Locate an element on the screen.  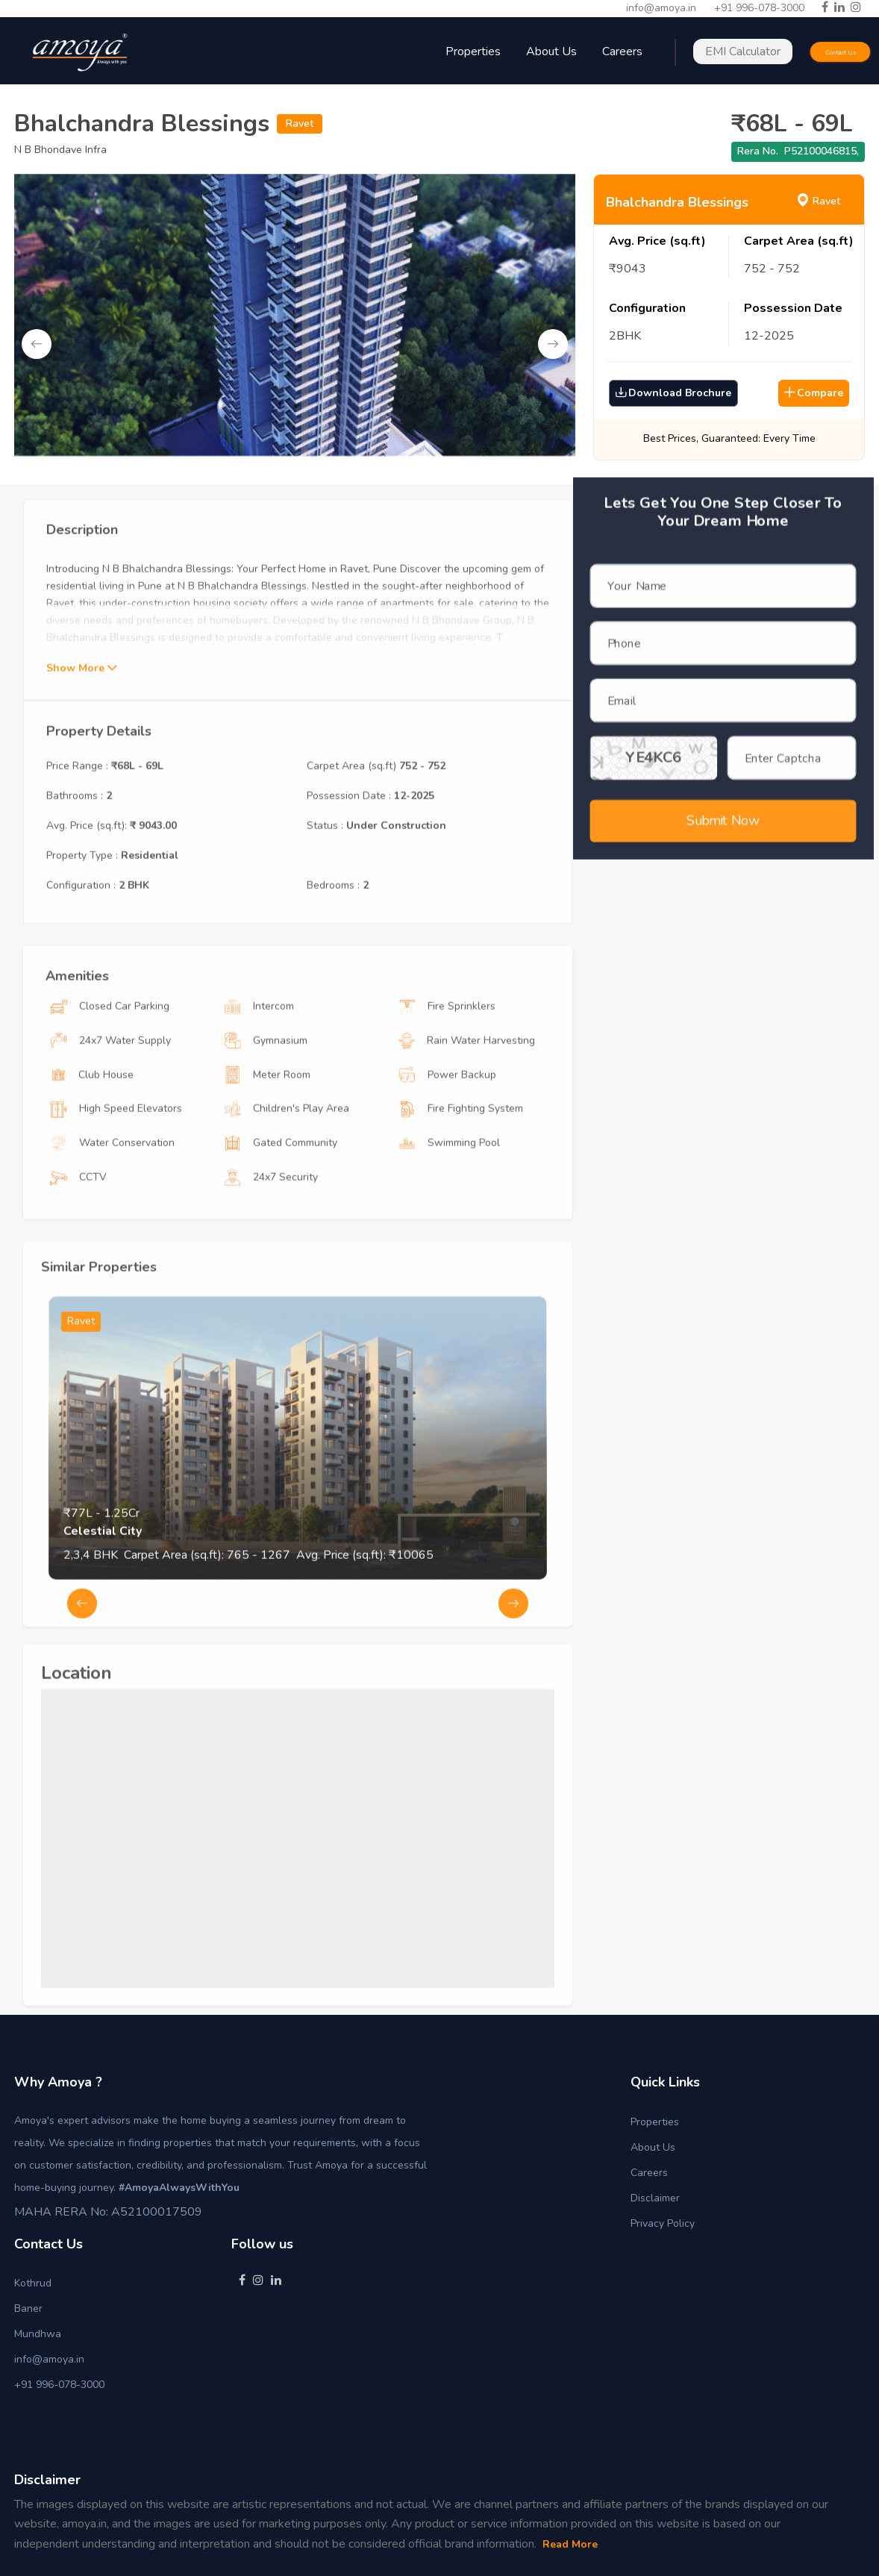
Privacy Policy is located at coordinates (663, 2223).